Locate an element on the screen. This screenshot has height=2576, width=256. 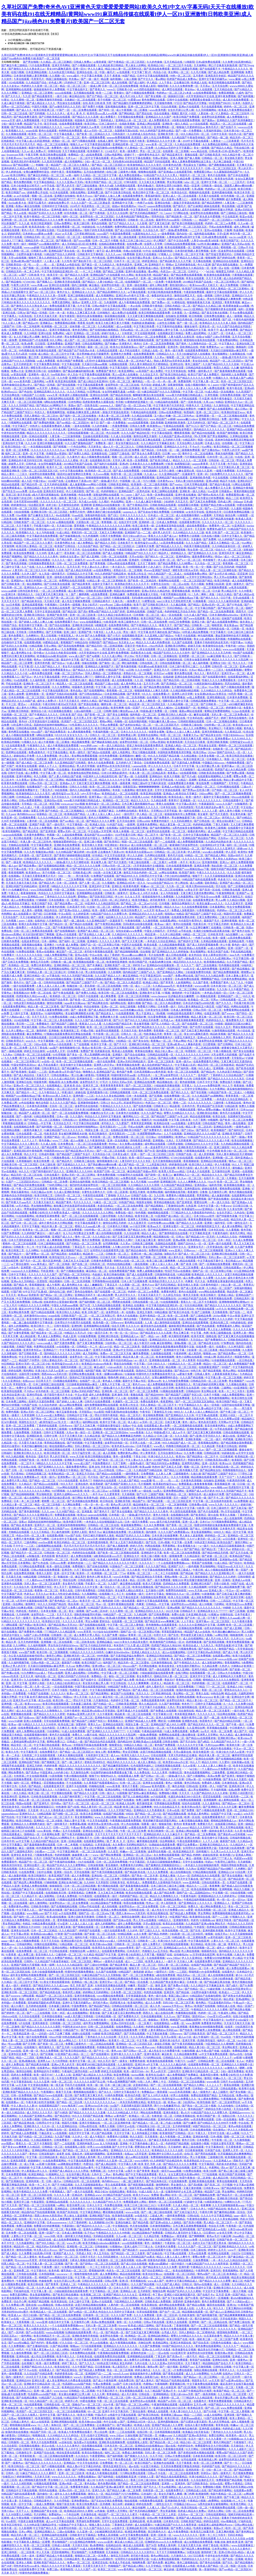
九九视频网站 is located at coordinates (89, 1593).